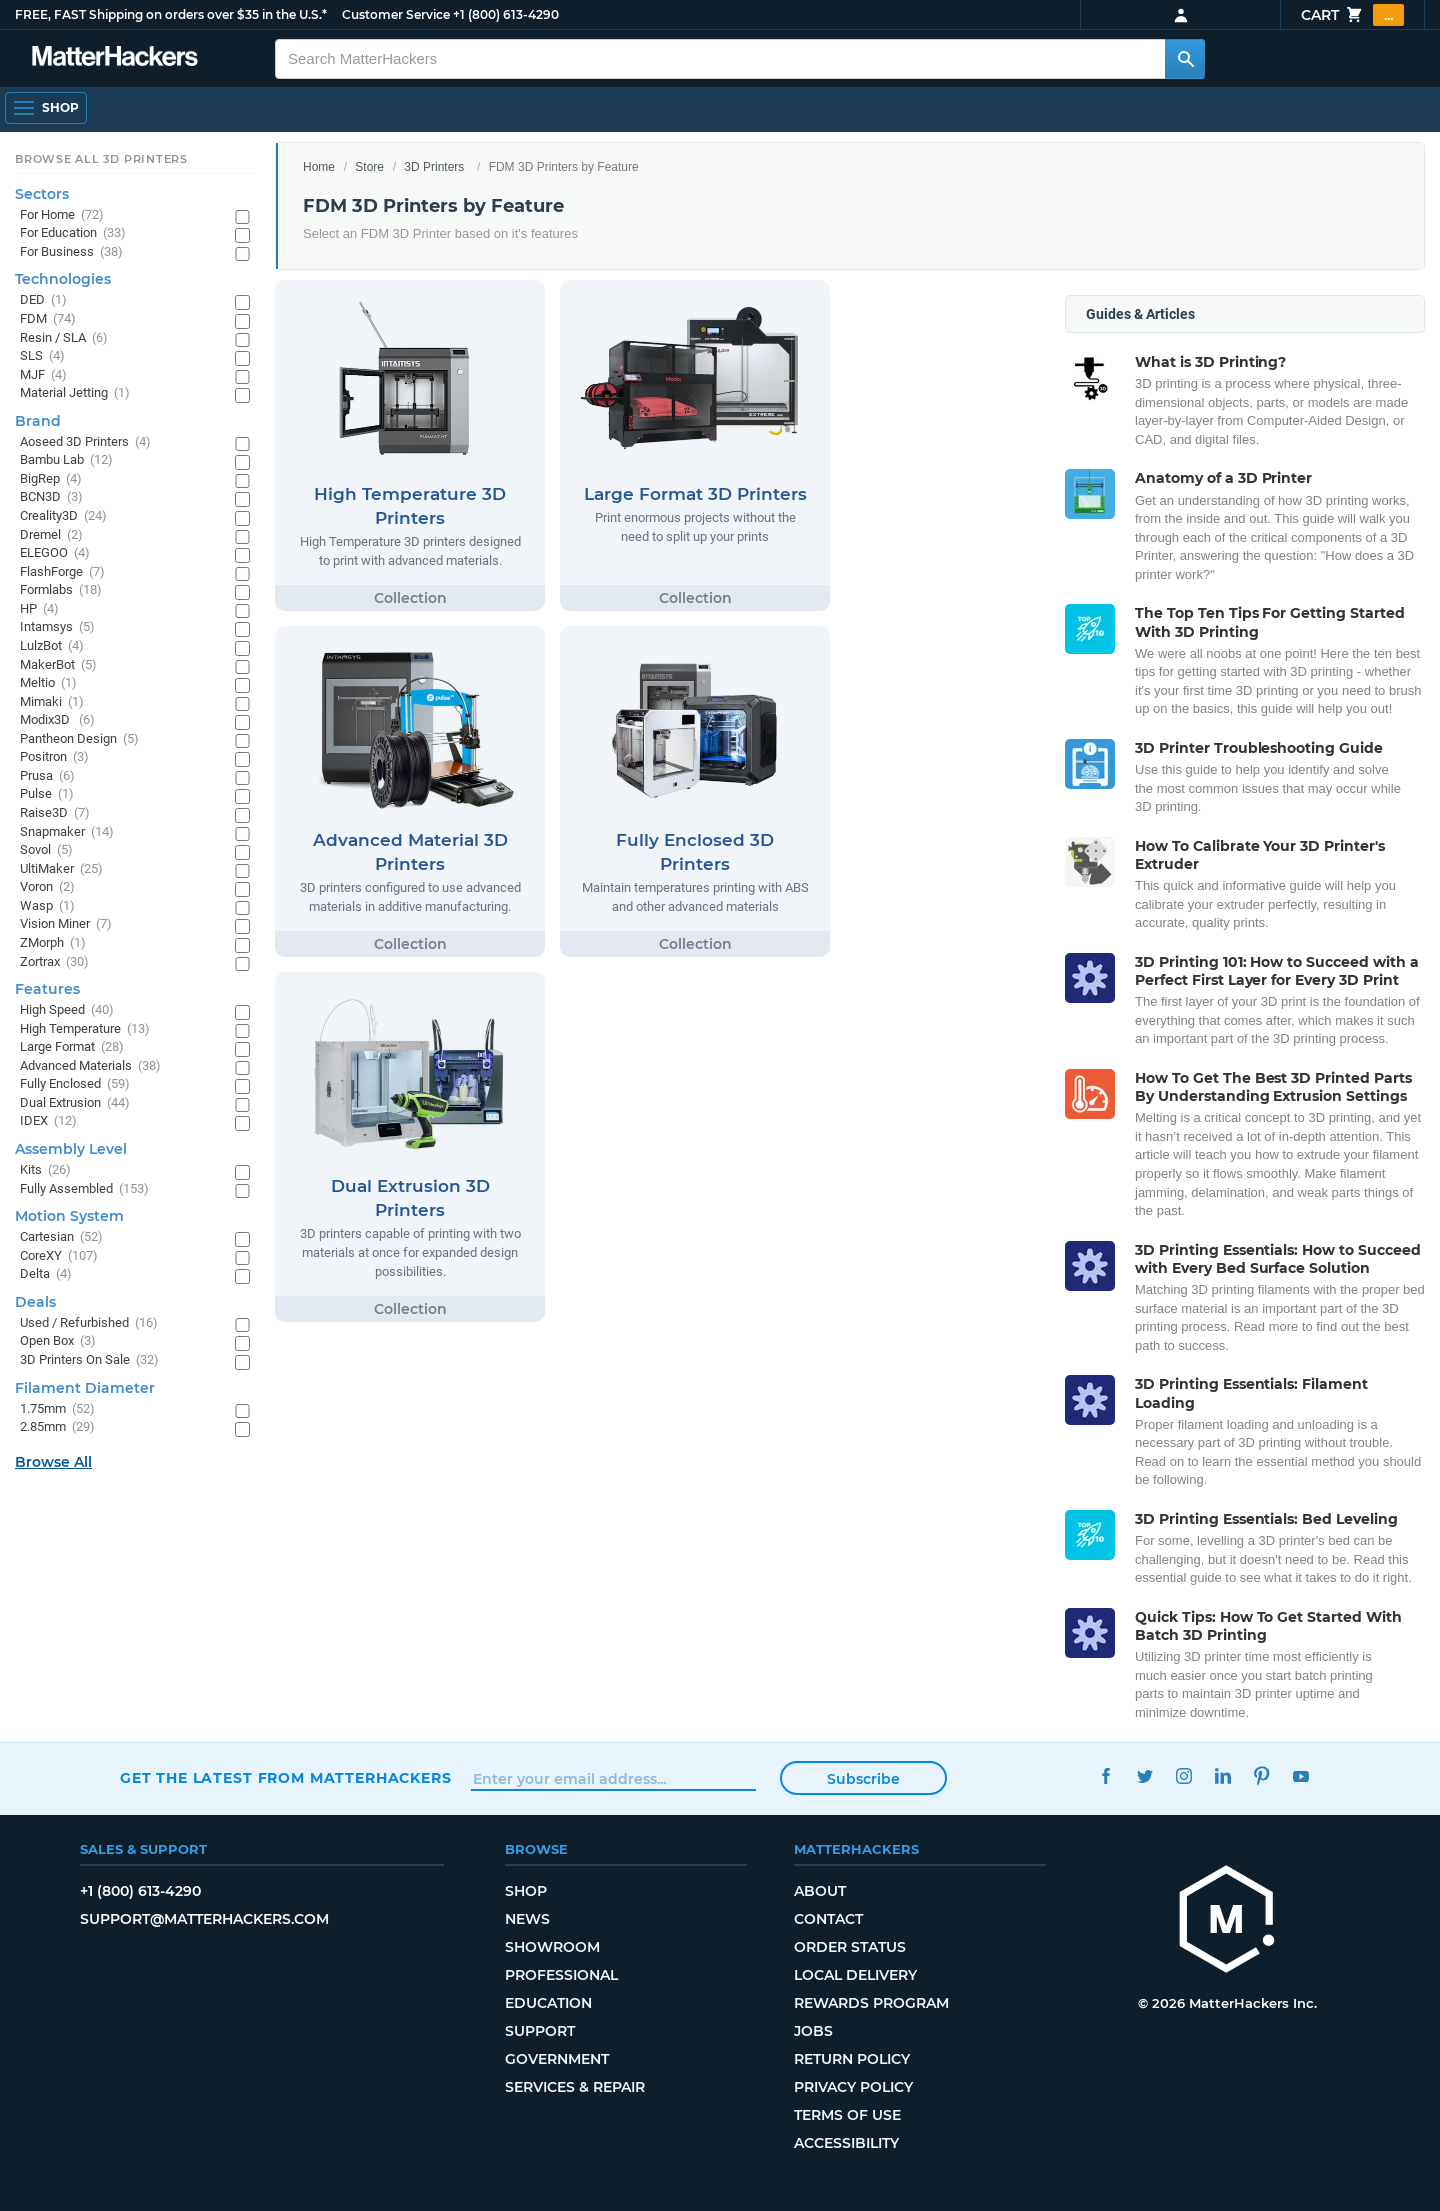 The image size is (1440, 2211). I want to click on LulzBot, so click(52, 646).